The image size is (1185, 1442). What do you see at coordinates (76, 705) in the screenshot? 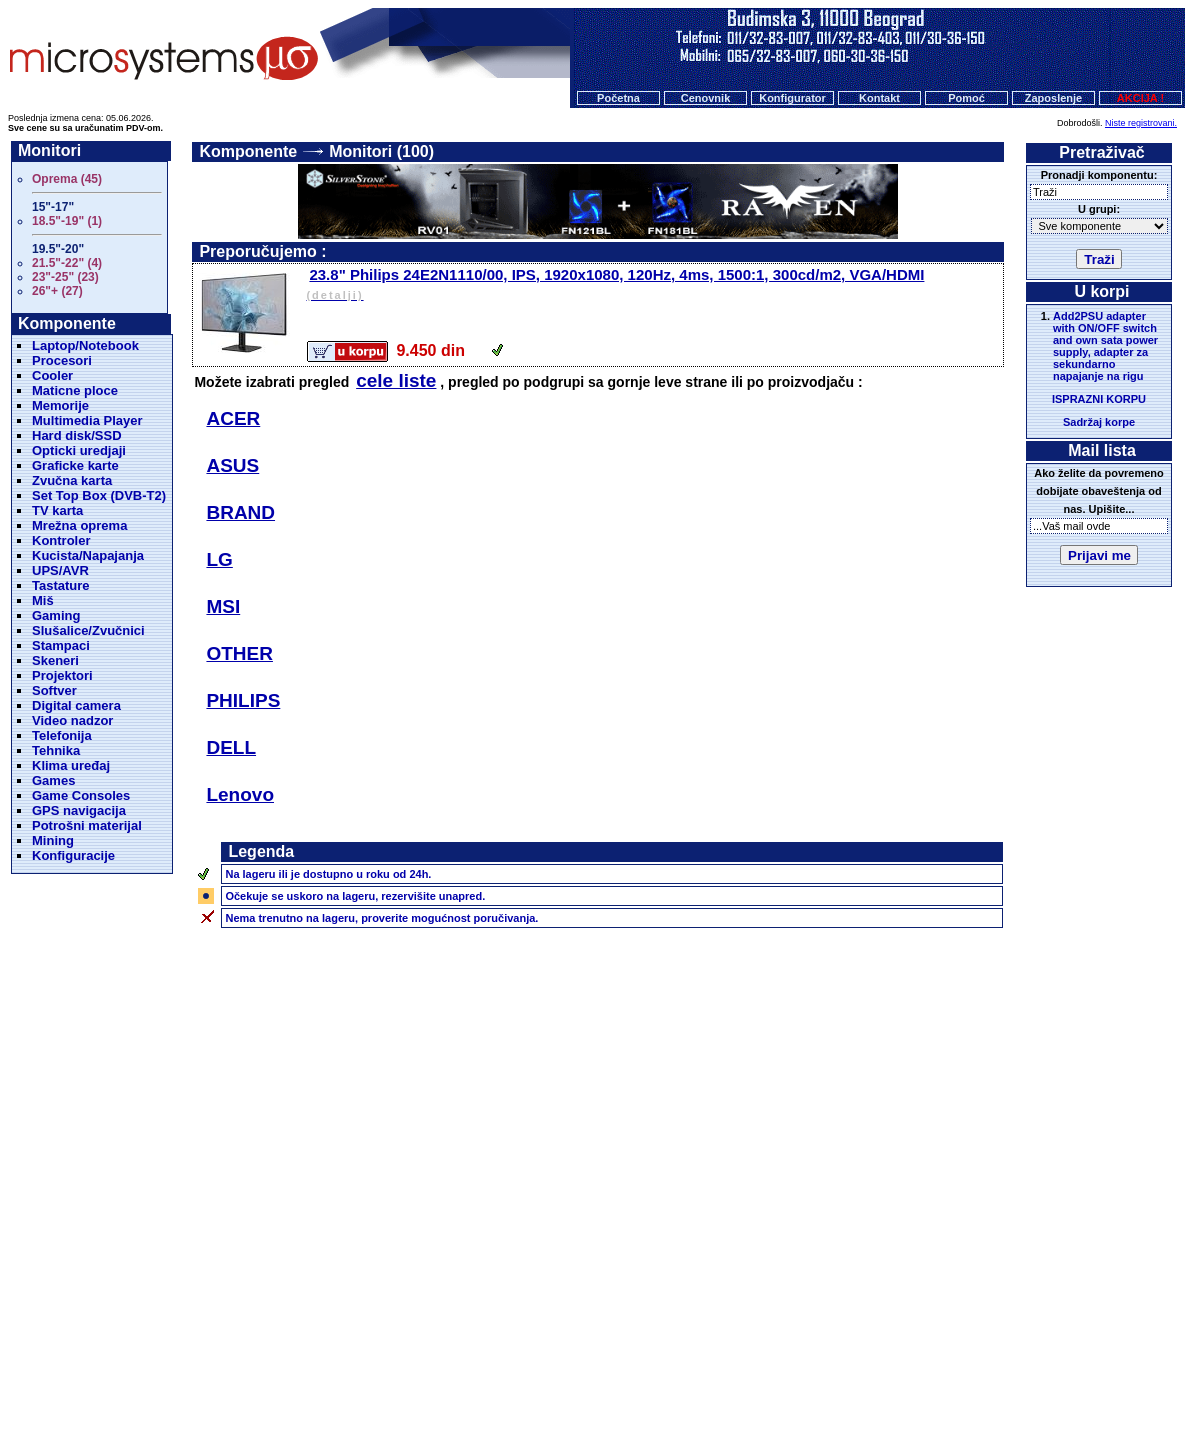
I see `Digital camera` at bounding box center [76, 705].